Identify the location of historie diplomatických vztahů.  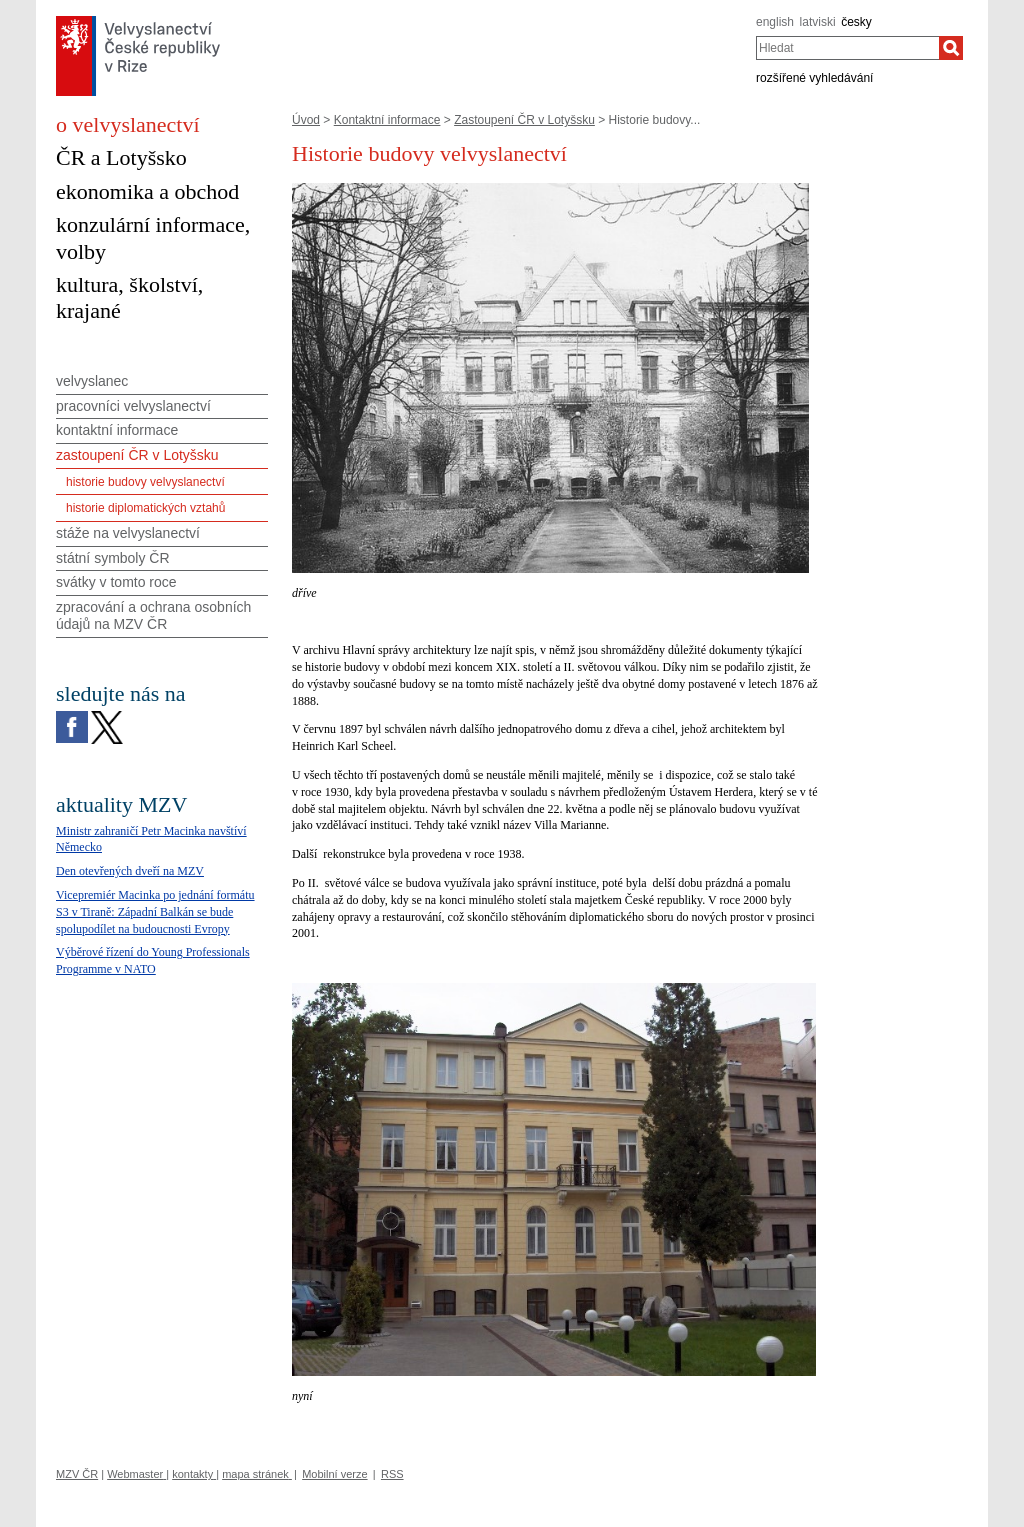
(145, 508).